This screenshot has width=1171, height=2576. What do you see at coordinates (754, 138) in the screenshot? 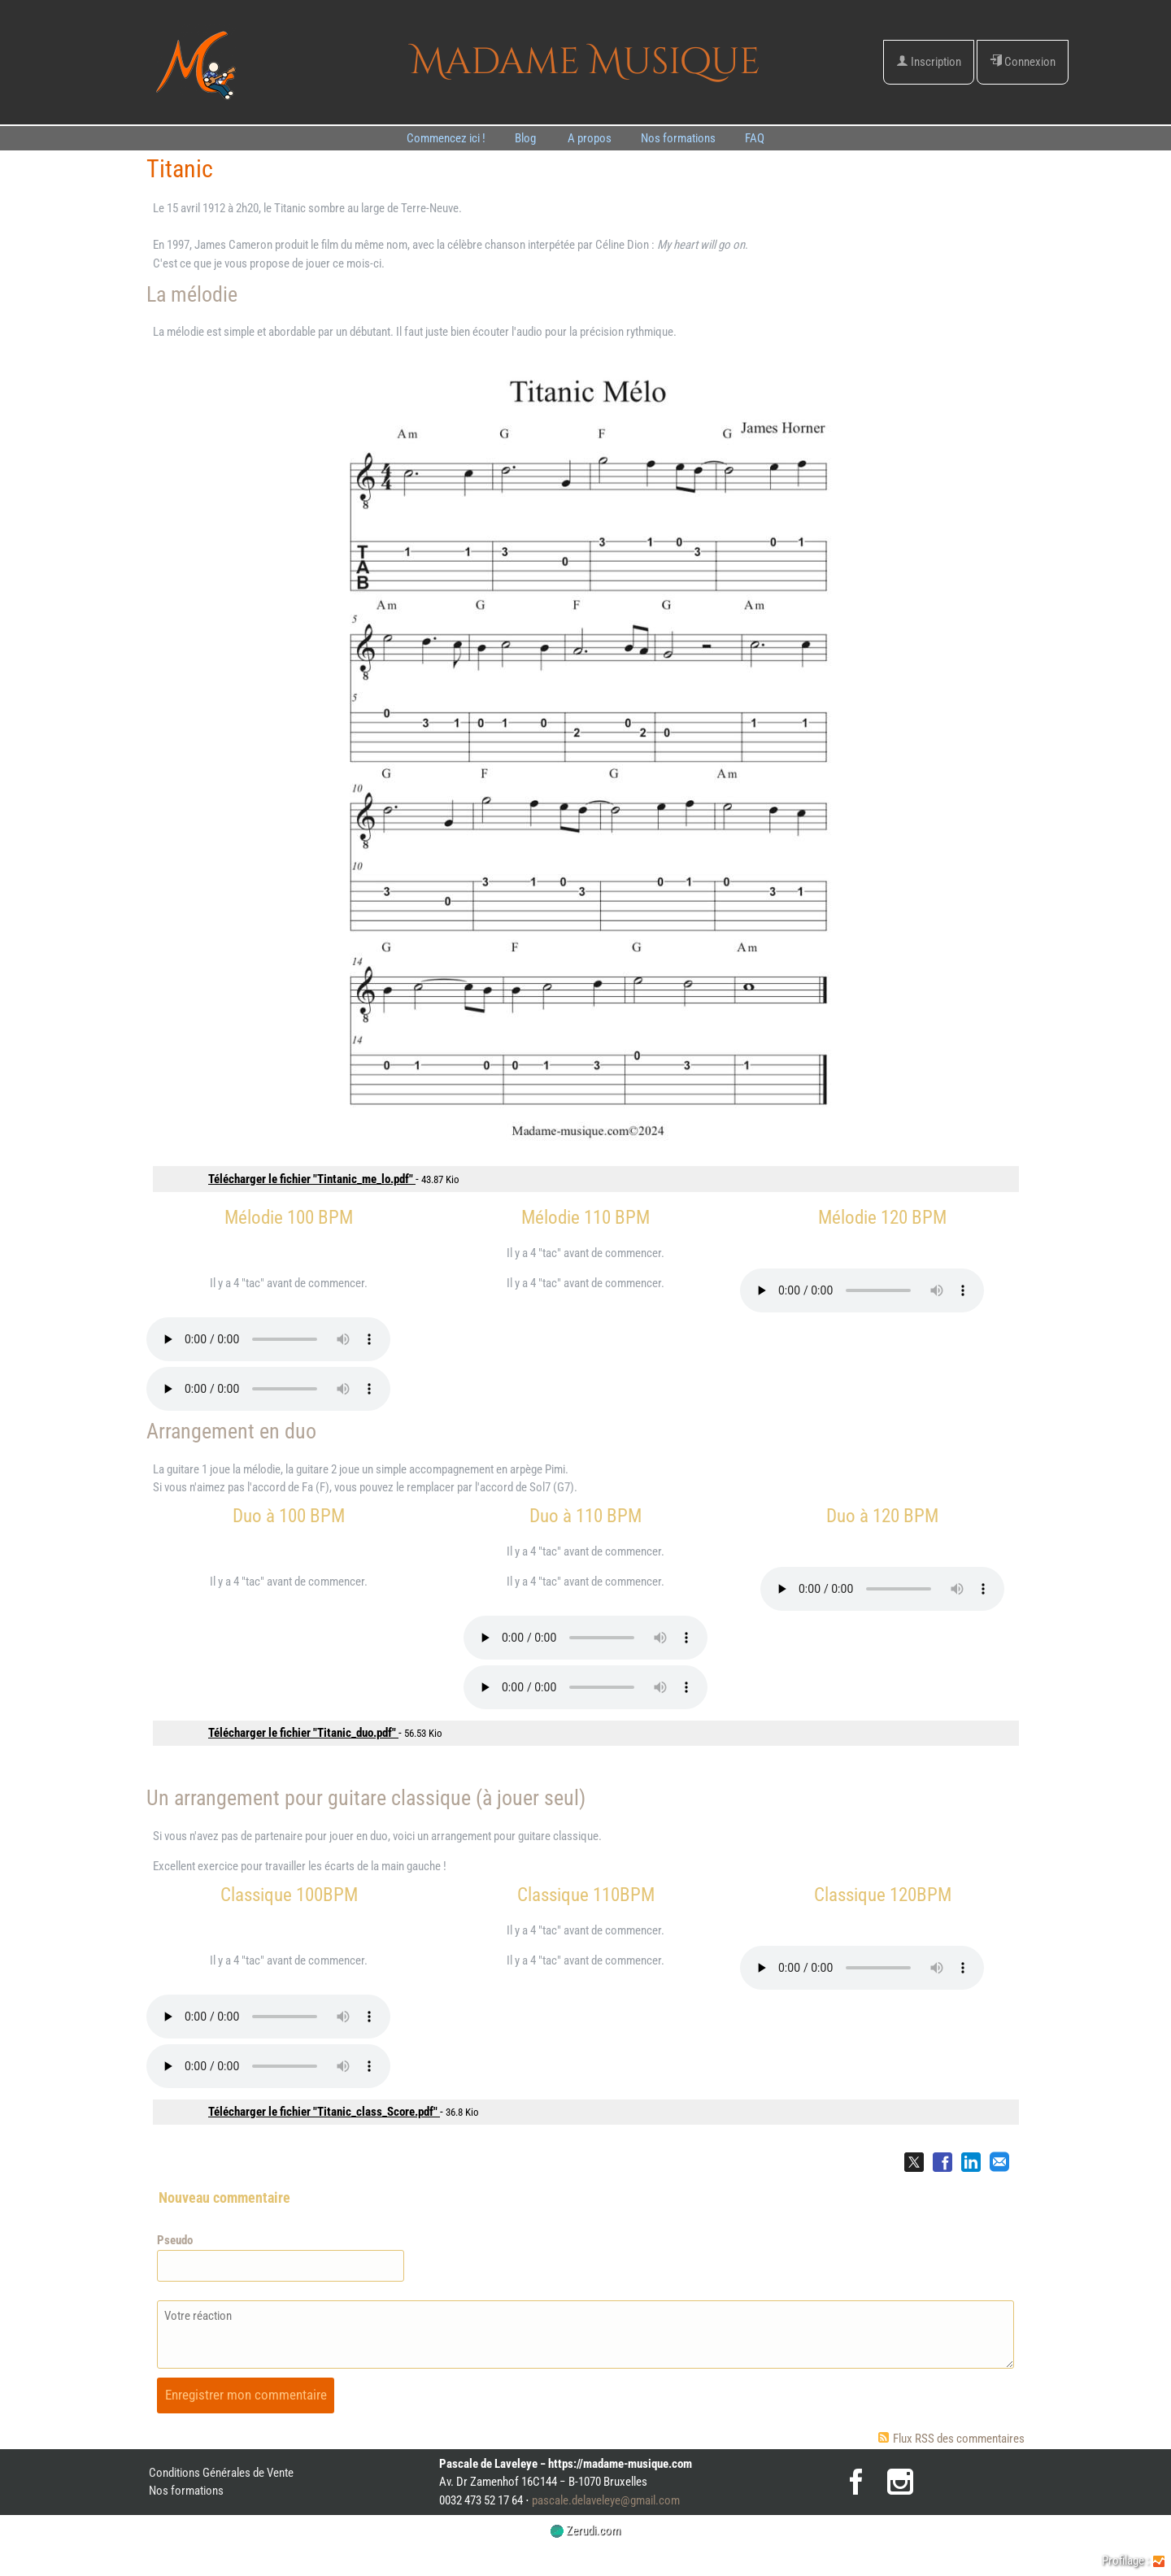
I see `FAQ` at bounding box center [754, 138].